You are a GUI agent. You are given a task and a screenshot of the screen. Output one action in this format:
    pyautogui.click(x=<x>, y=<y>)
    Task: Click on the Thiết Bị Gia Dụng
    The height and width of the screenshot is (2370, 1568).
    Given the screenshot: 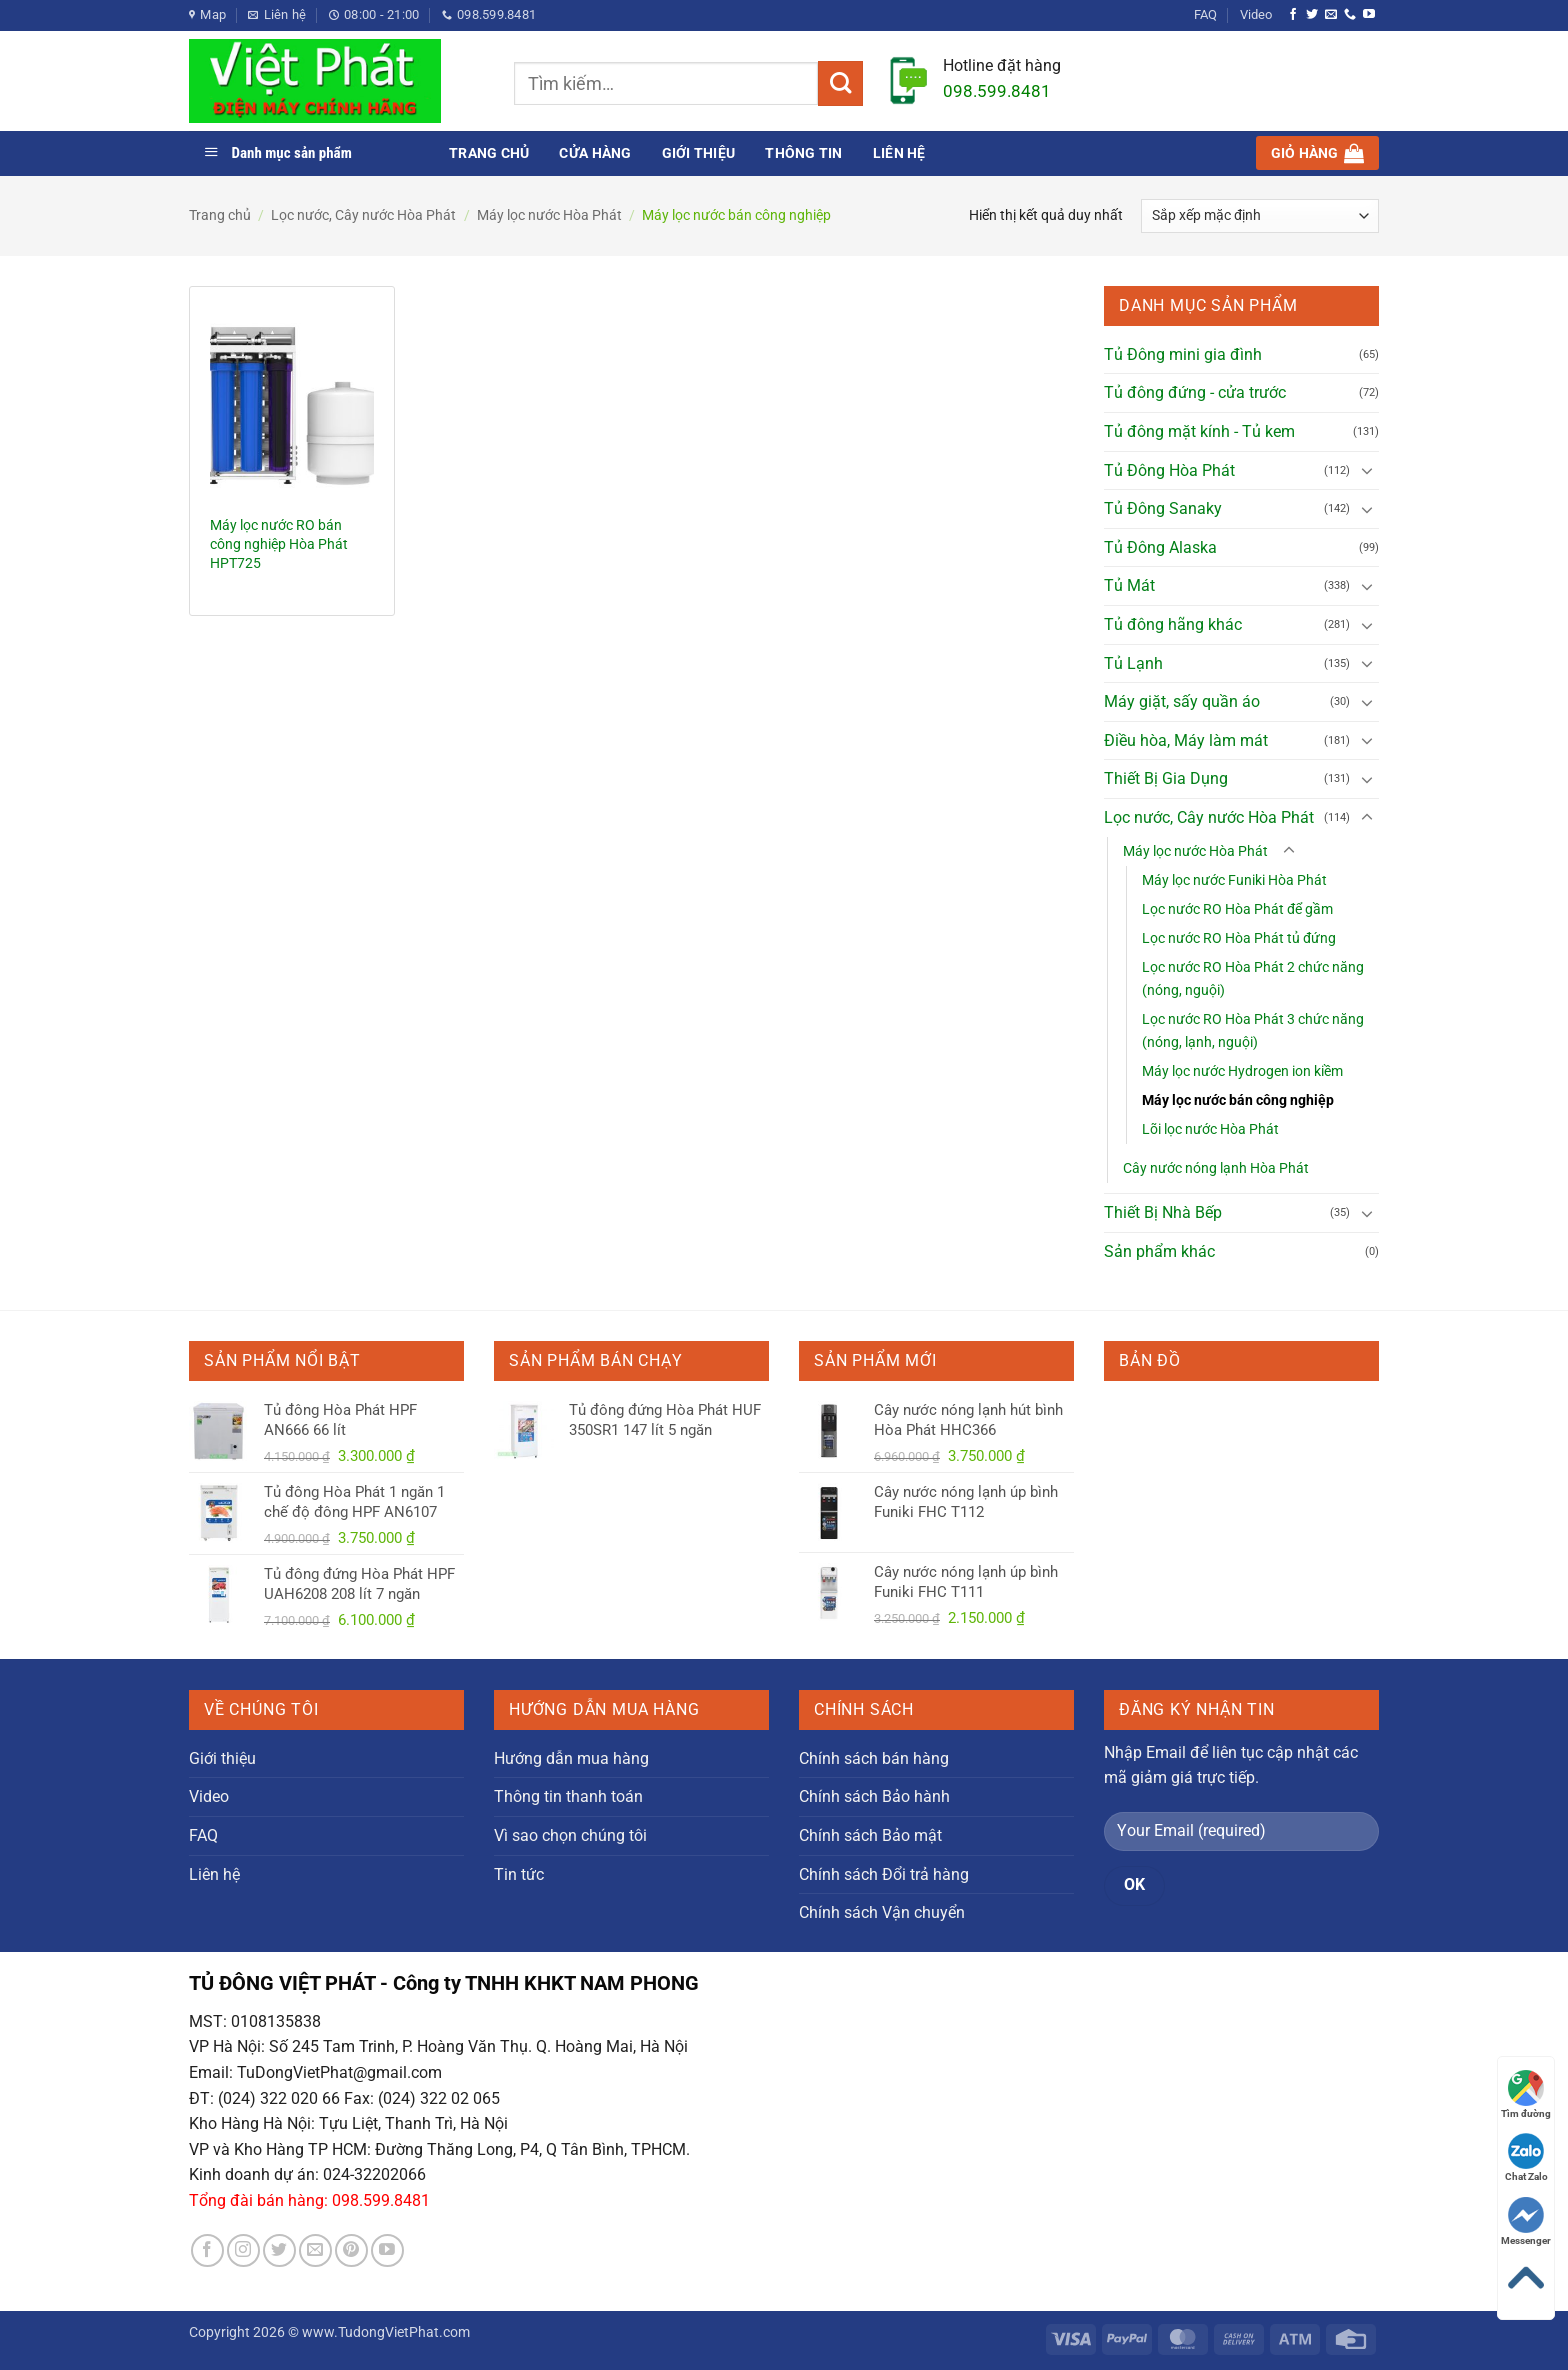 What is the action you would take?
    pyautogui.click(x=1166, y=778)
    